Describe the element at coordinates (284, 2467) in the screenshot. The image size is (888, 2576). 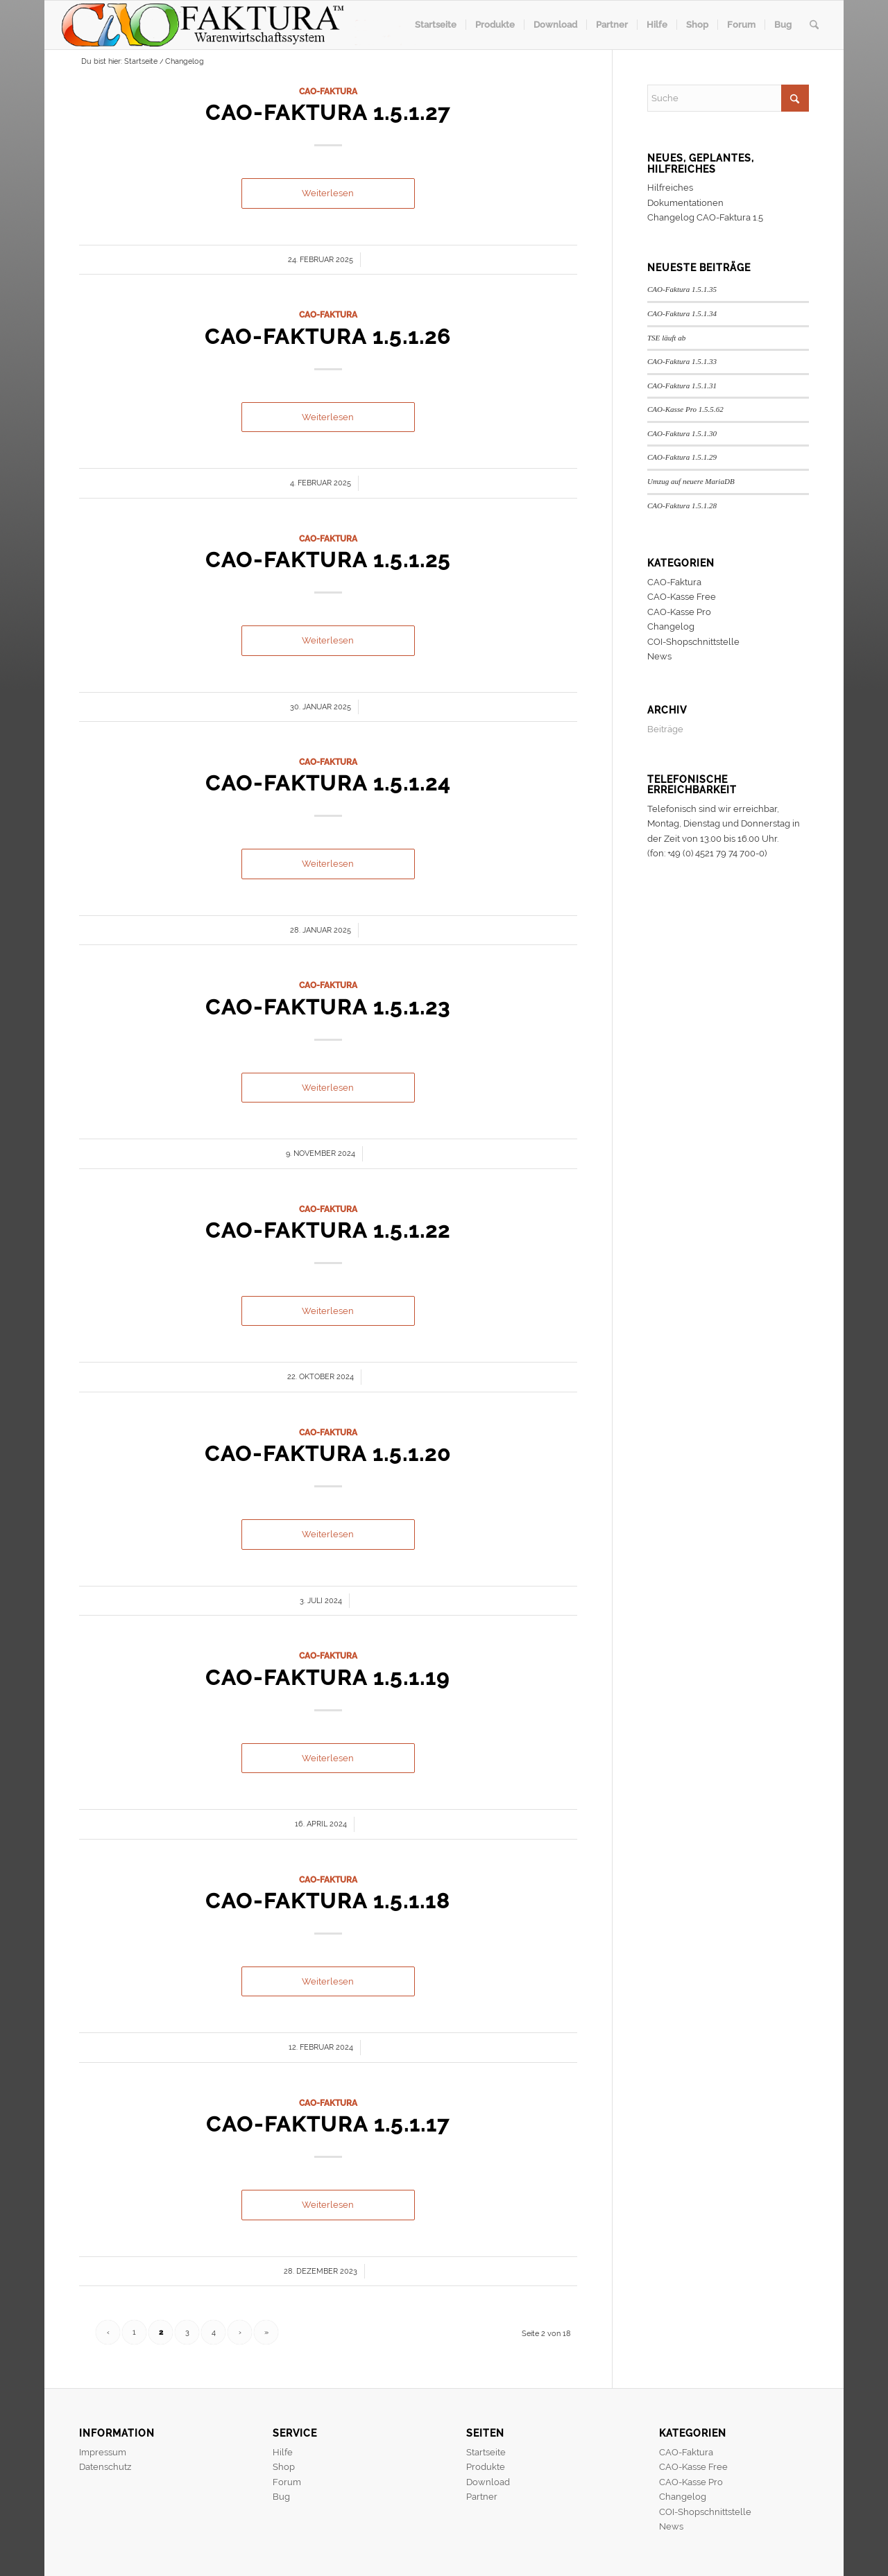
I see `Shop` at that location.